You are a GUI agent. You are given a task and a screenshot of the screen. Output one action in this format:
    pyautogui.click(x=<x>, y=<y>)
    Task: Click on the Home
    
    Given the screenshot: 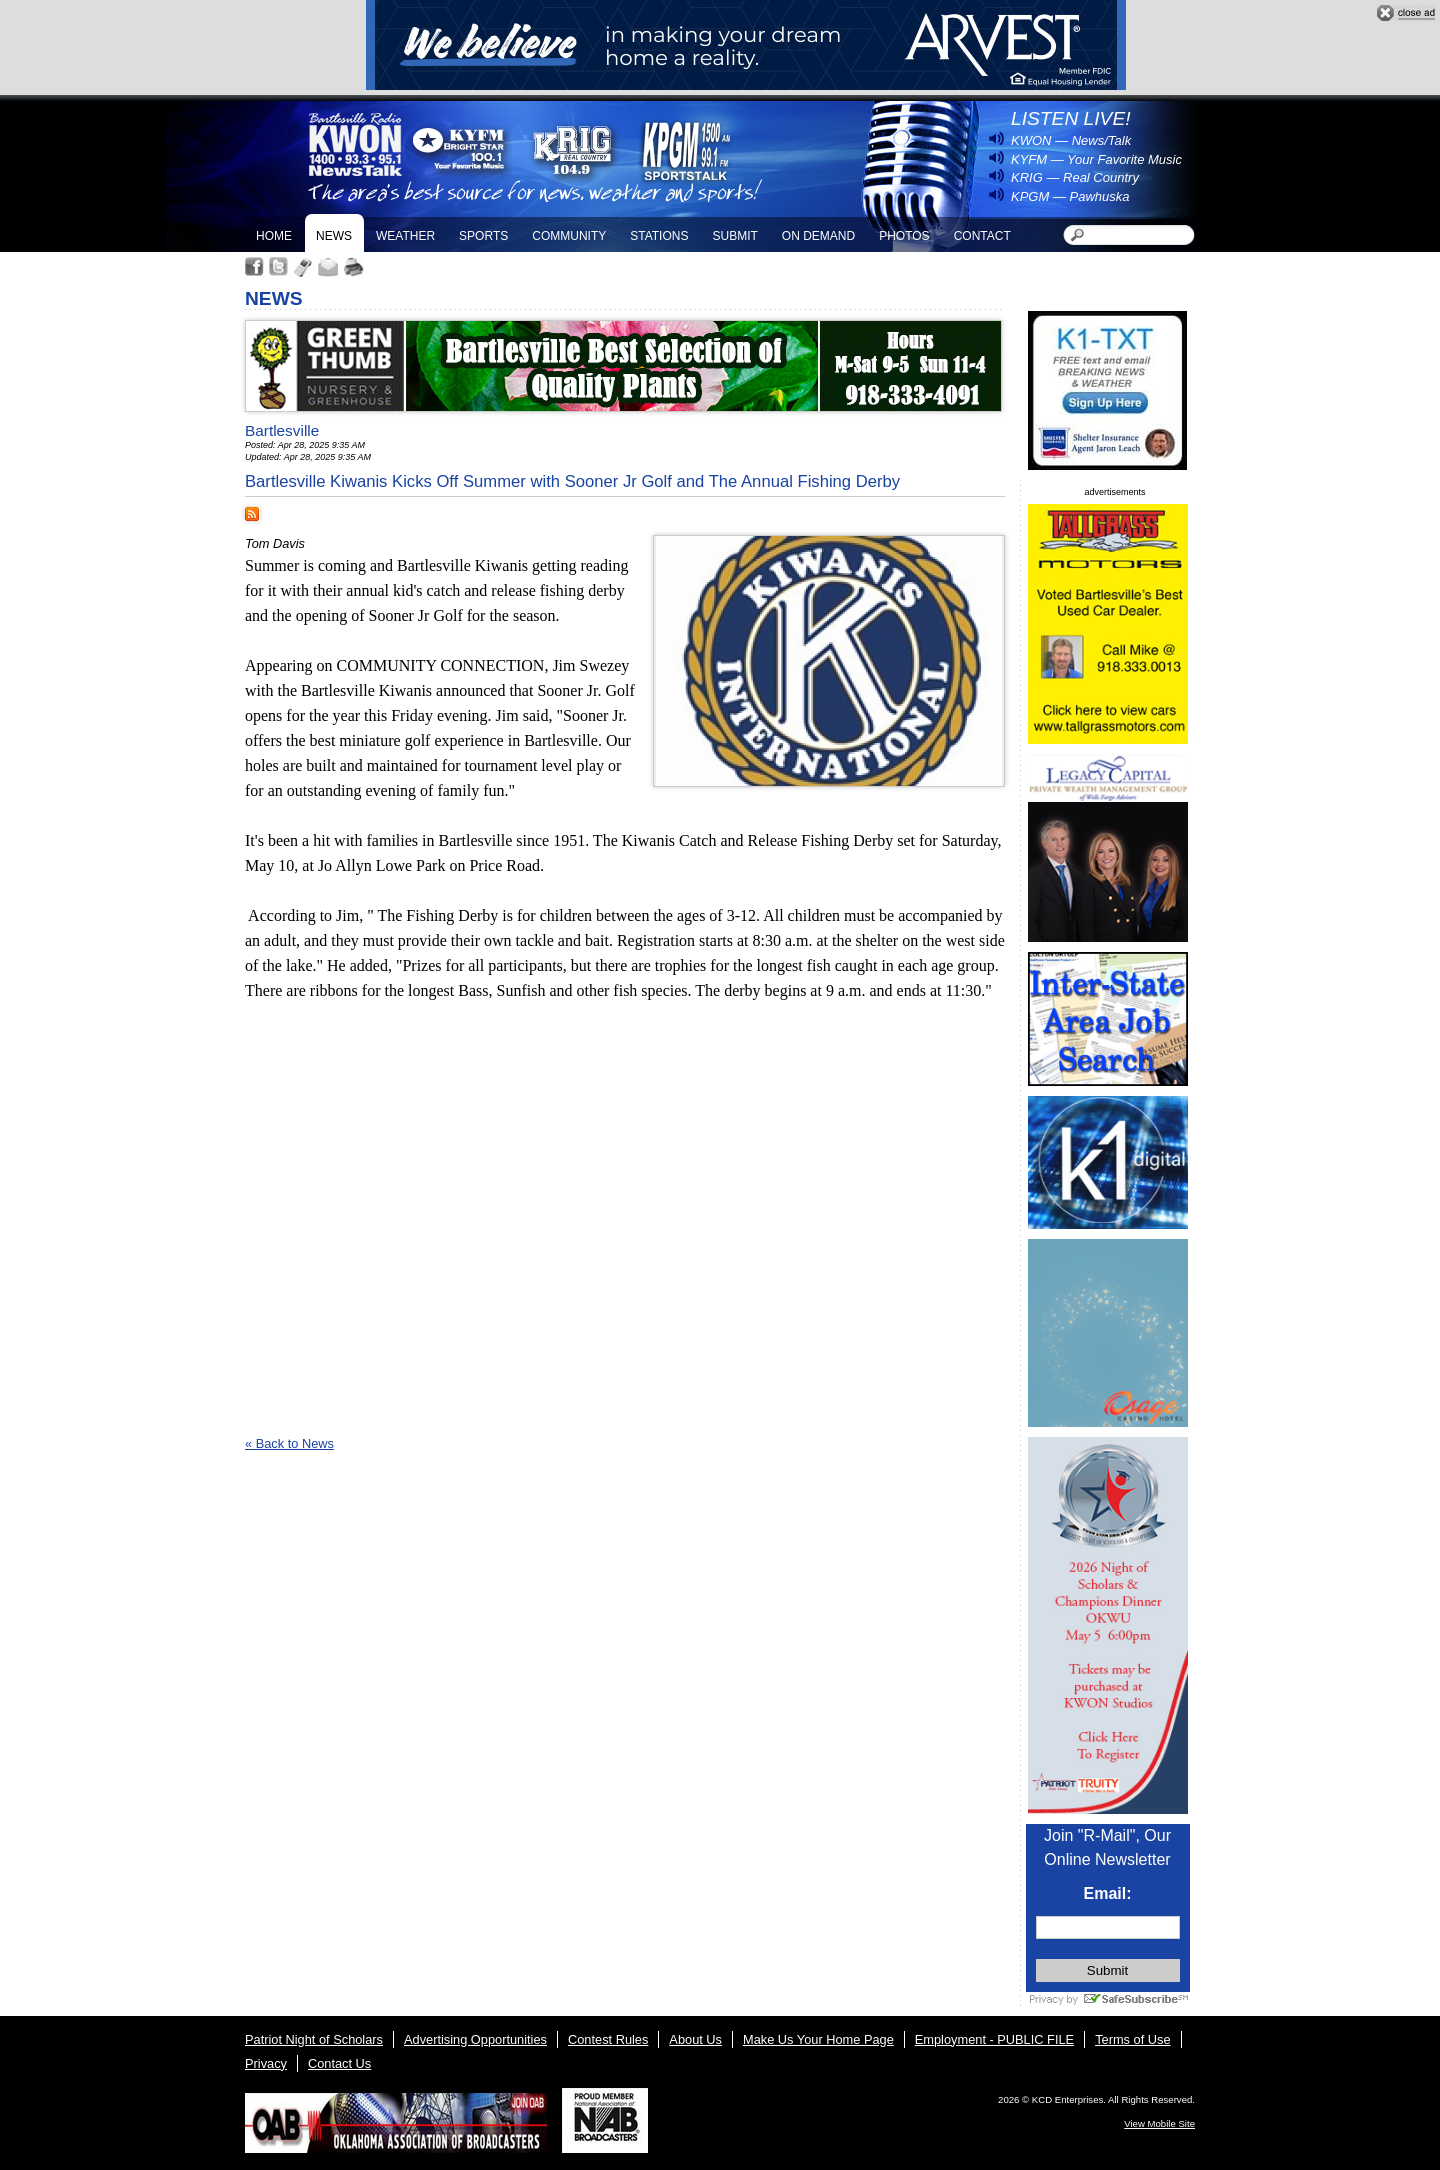 What is the action you would take?
    pyautogui.click(x=274, y=236)
    